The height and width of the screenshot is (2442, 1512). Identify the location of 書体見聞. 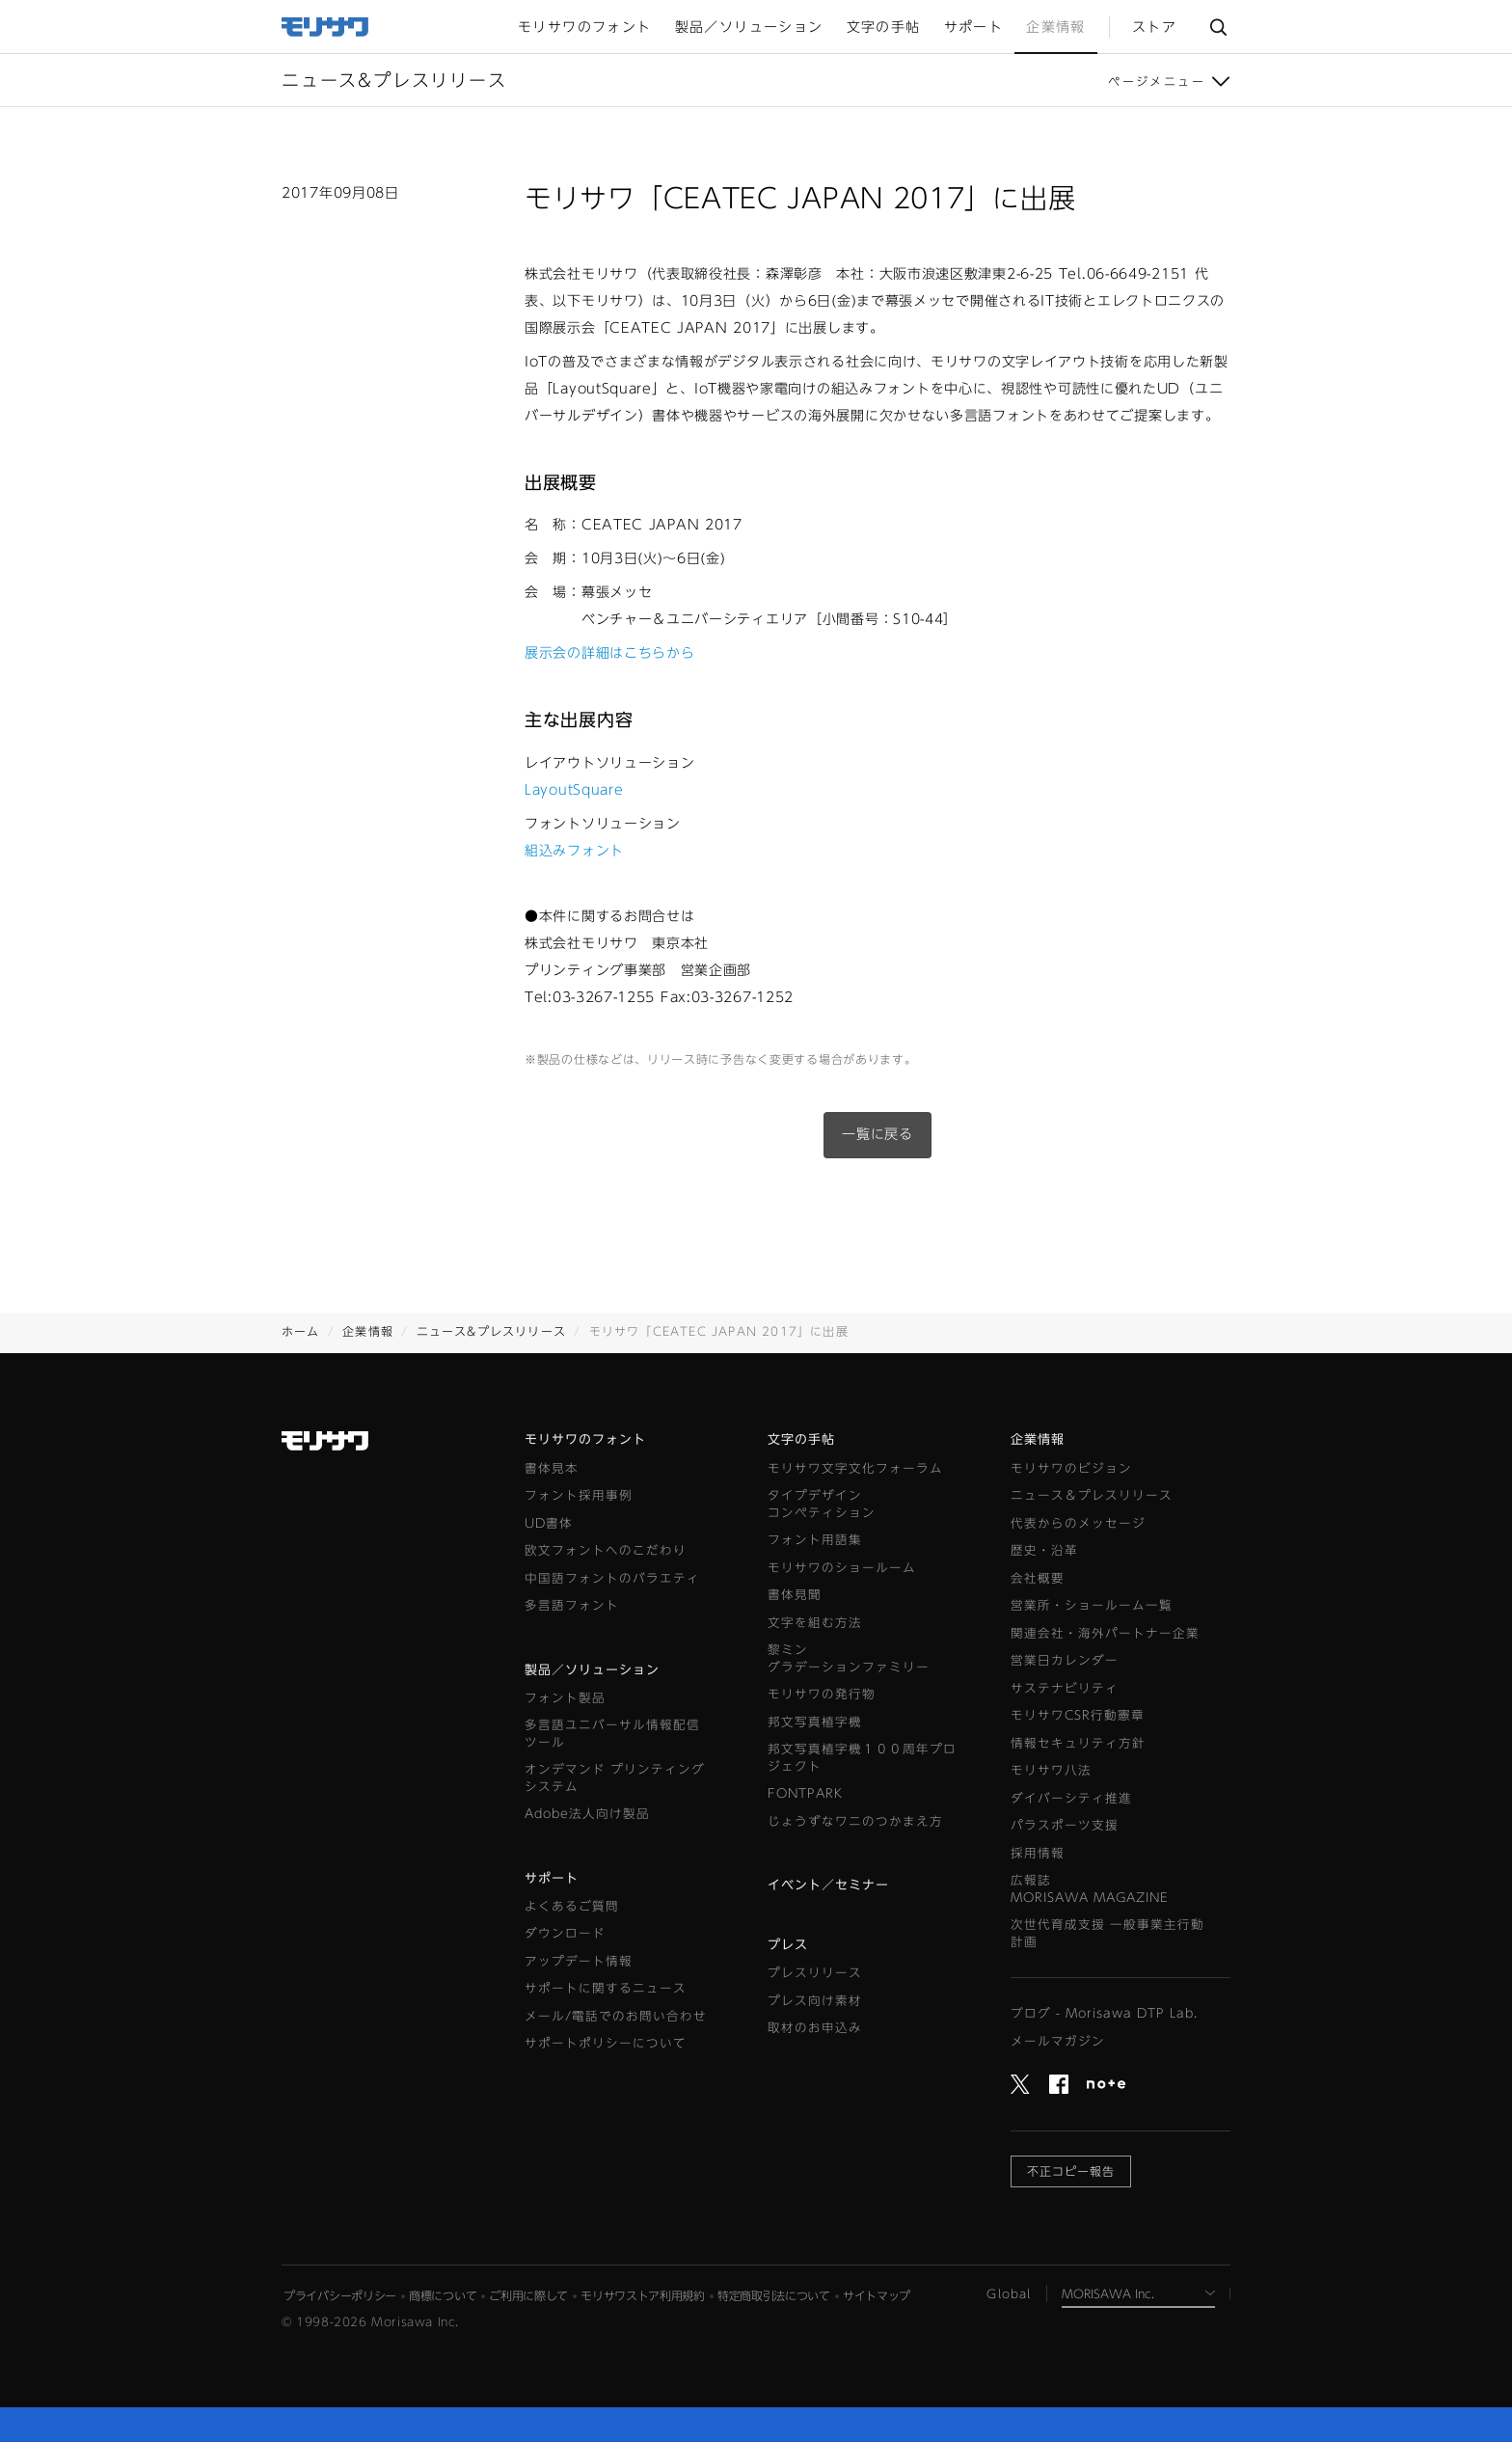
(795, 1594).